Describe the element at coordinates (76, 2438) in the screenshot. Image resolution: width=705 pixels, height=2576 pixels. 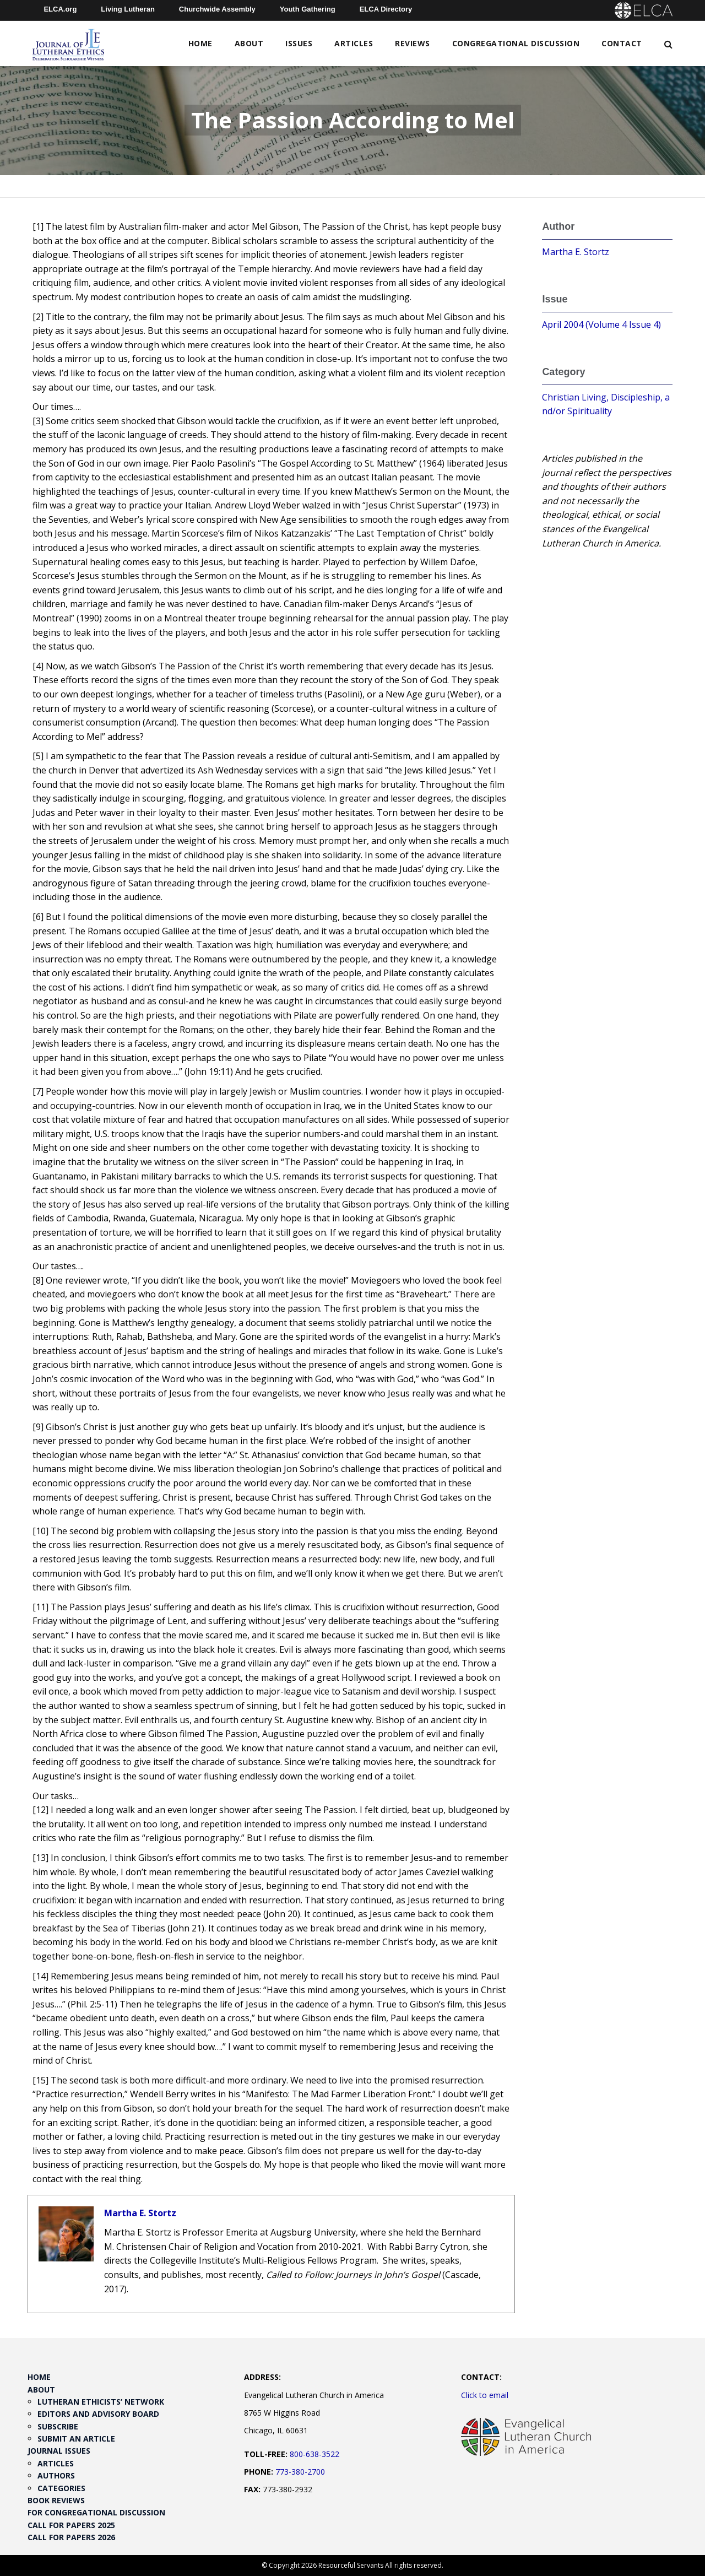
I see `Submit an Article` at that location.